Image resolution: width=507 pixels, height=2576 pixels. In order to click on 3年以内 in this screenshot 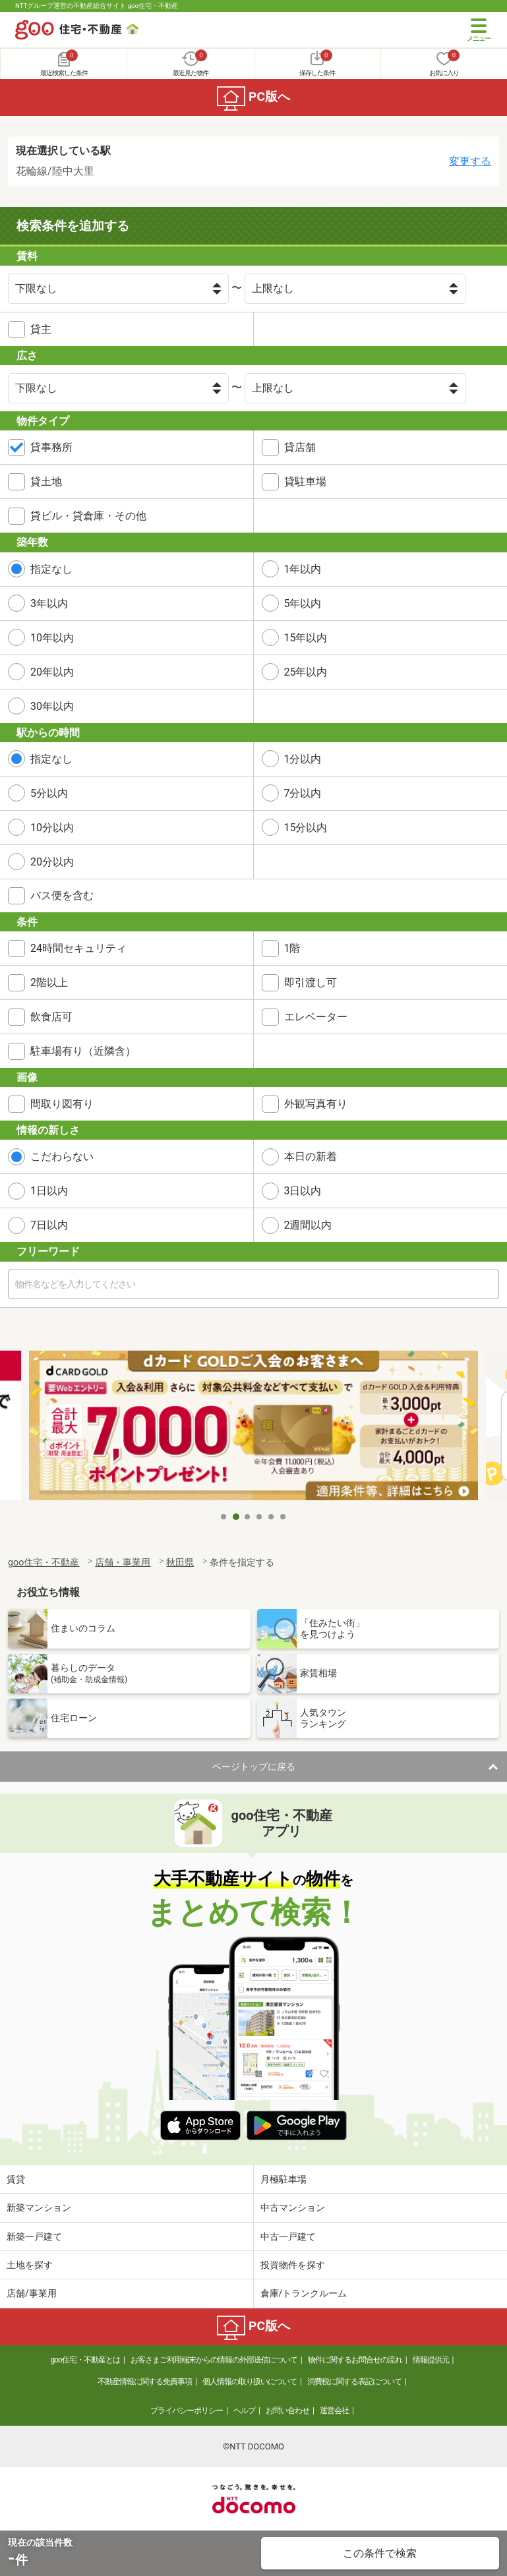, I will do `click(49, 603)`.